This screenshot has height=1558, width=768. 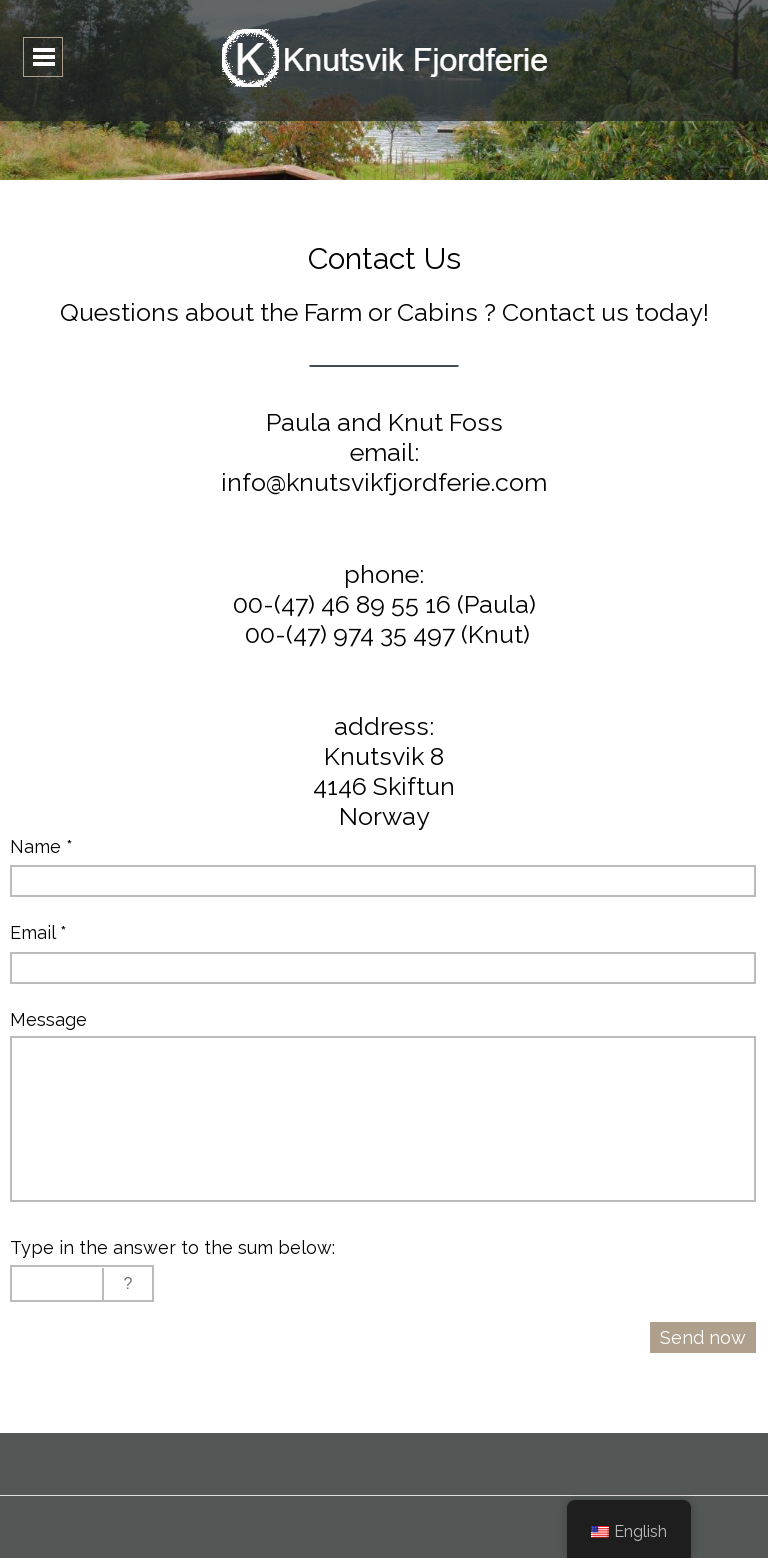 I want to click on Type in the answer to the sum below:, so click(x=172, y=1247).